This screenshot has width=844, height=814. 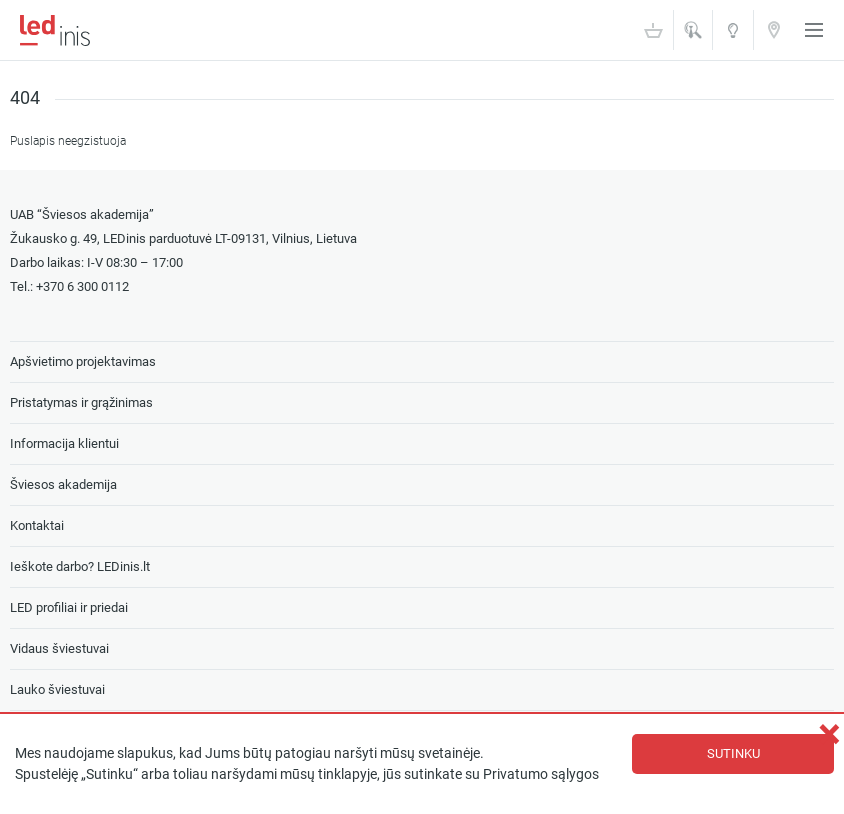 I want to click on Kontaktai, so click(x=774, y=29).